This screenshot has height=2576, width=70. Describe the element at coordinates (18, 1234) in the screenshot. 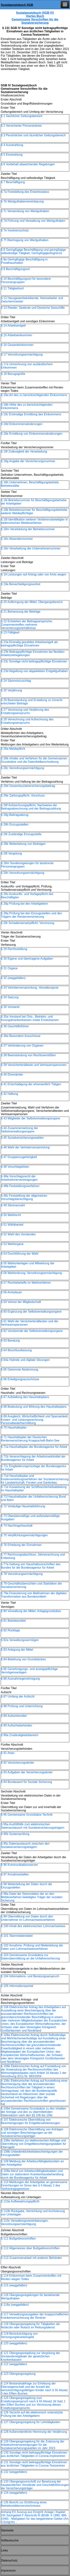

I see `§ 52 Wahl des Vorstandes` at that location.